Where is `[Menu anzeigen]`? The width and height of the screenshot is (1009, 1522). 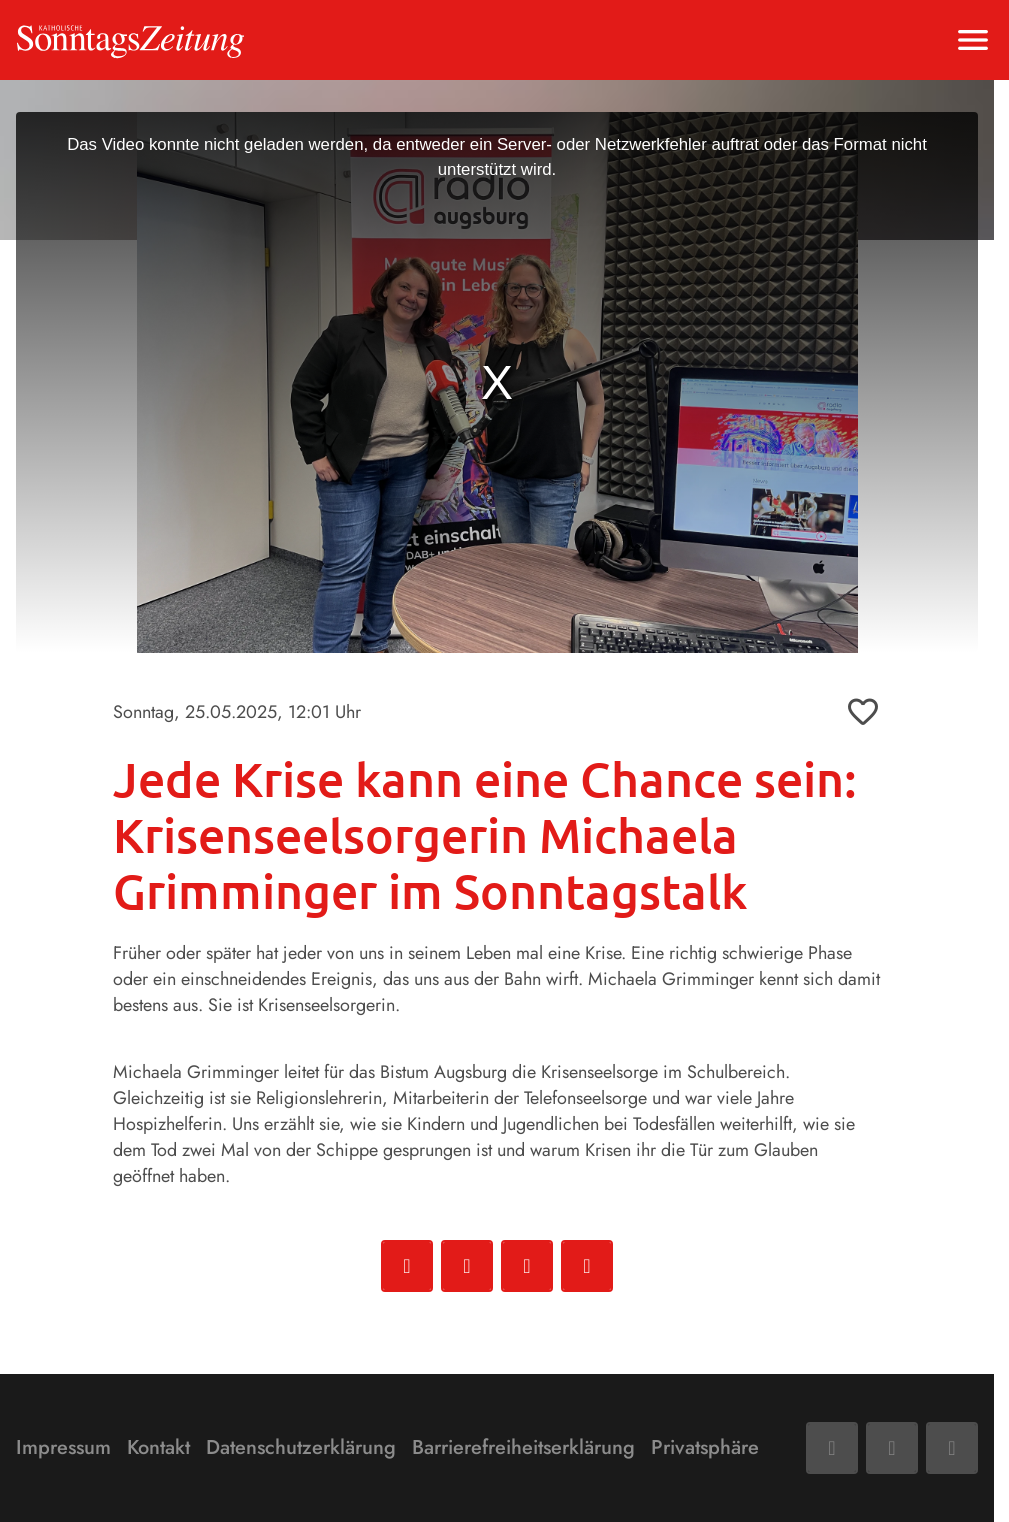
[Menu anzeigen] is located at coordinates (973, 40).